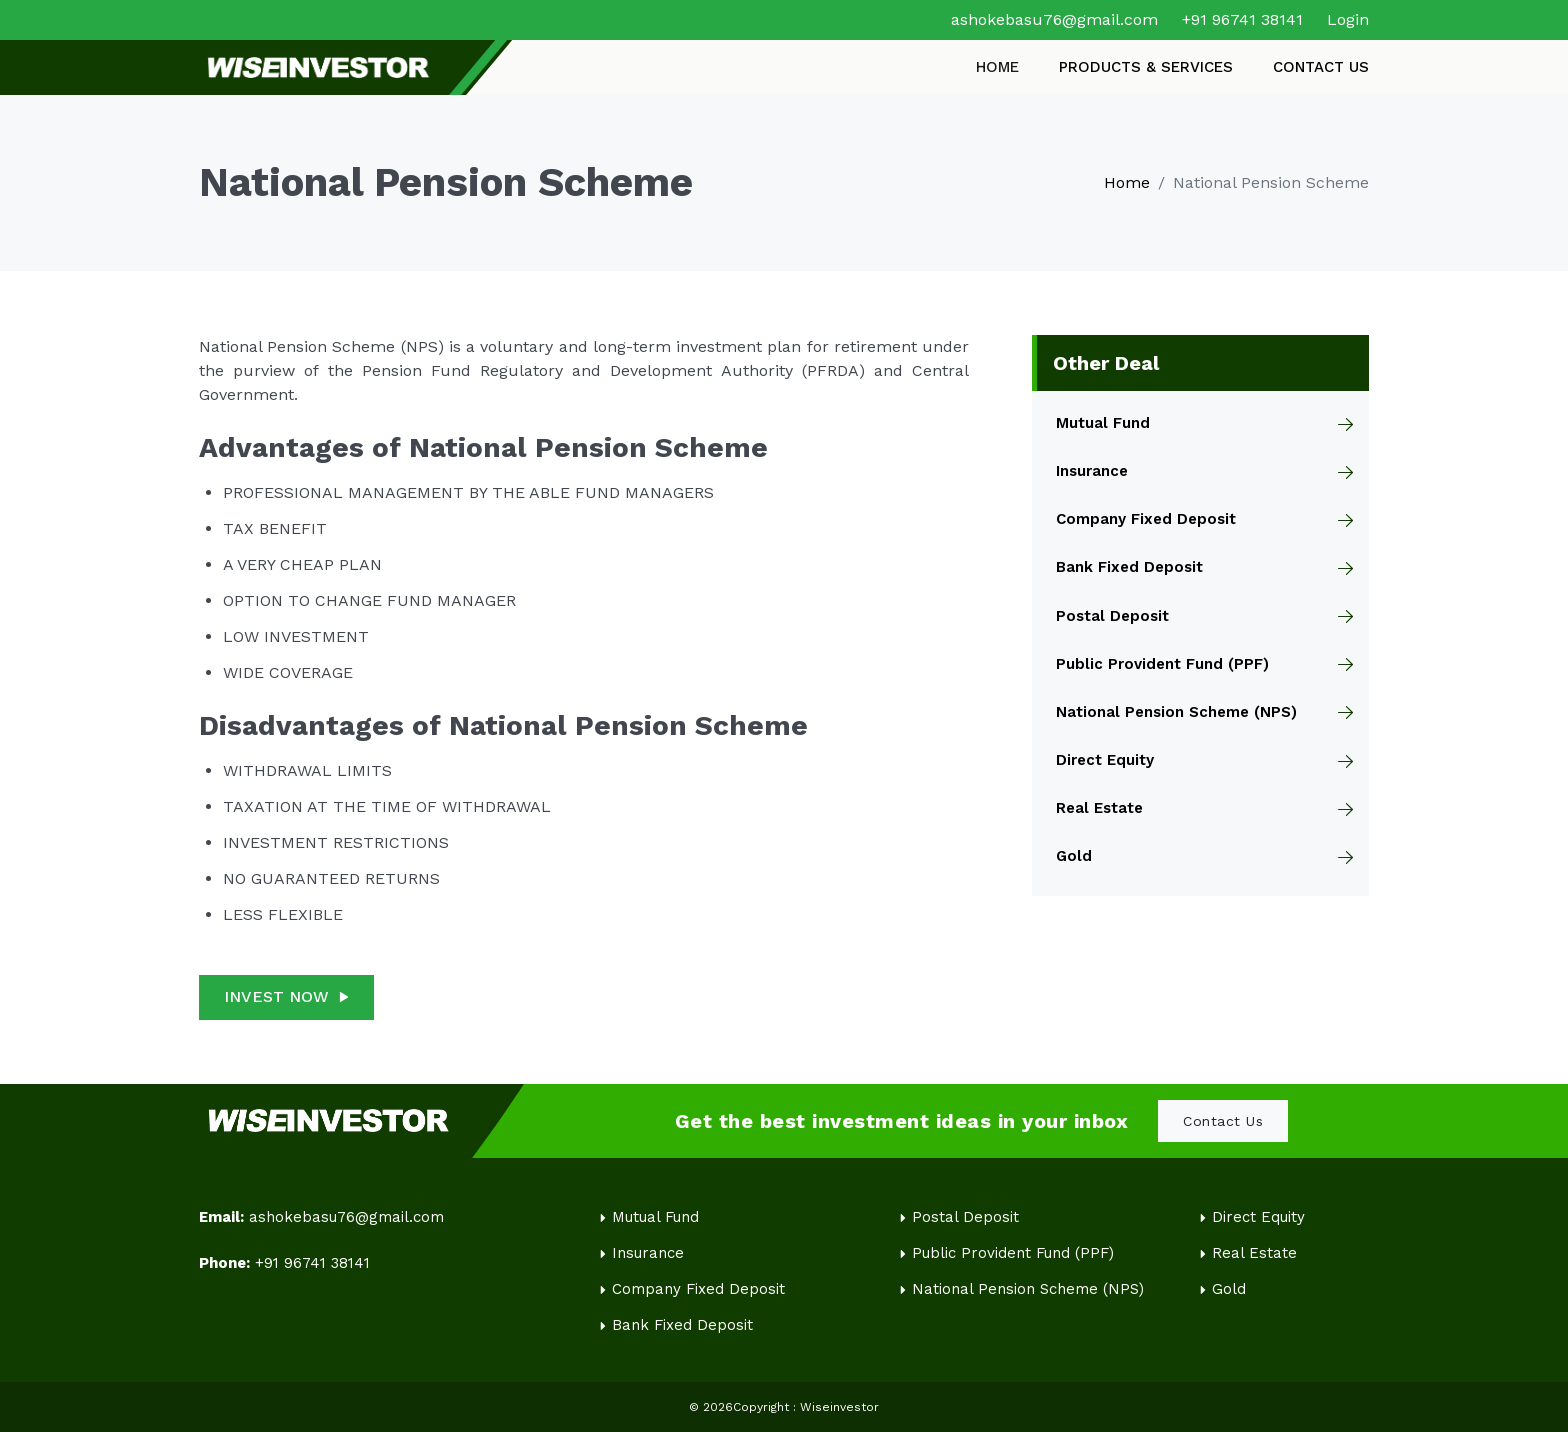  Describe the element at coordinates (1242, 19) in the screenshot. I see `+91 96741 38141` at that location.